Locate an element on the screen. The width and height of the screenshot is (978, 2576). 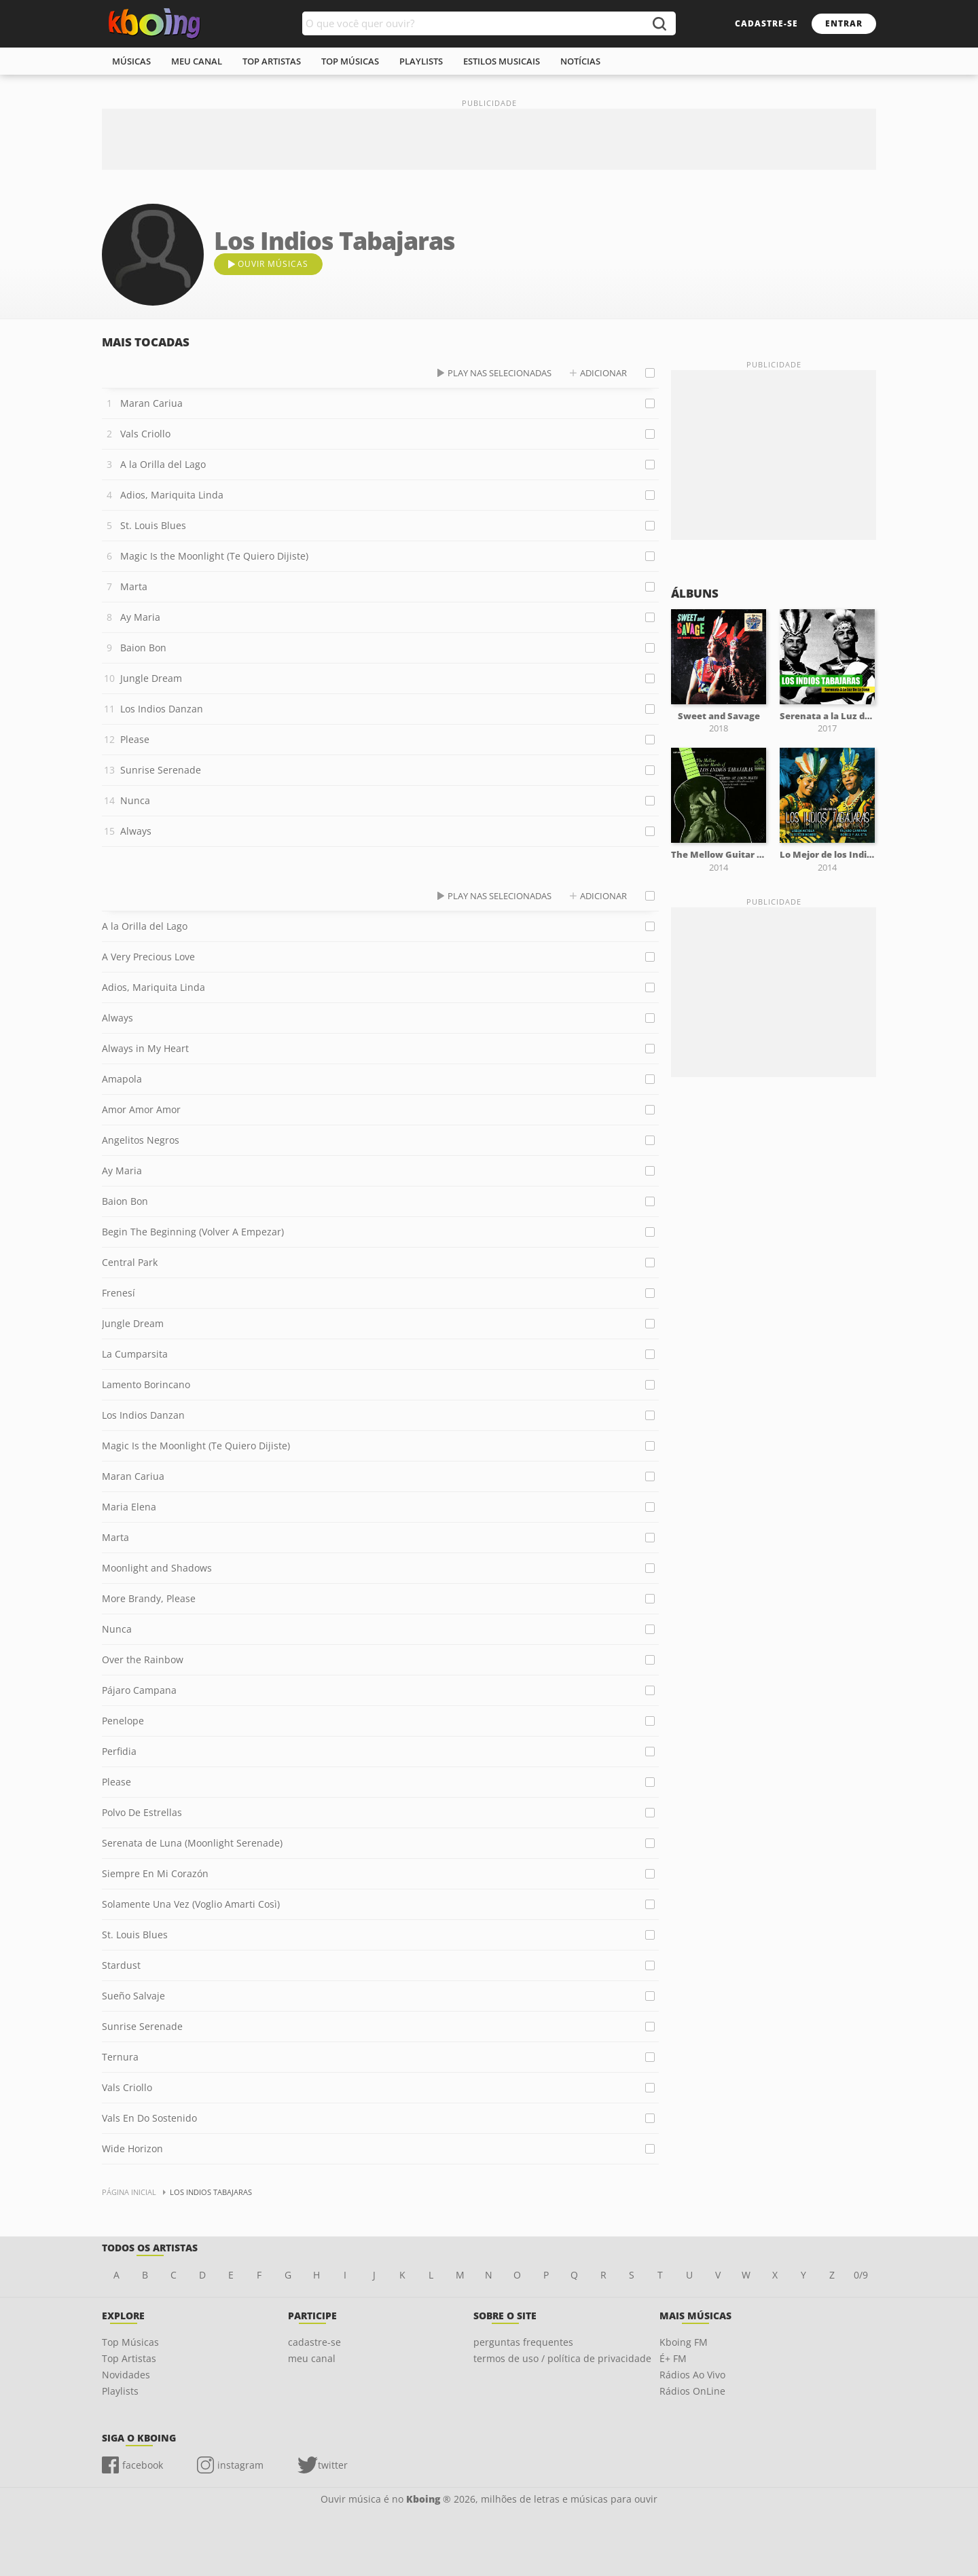
estilos musicais is located at coordinates (501, 61).